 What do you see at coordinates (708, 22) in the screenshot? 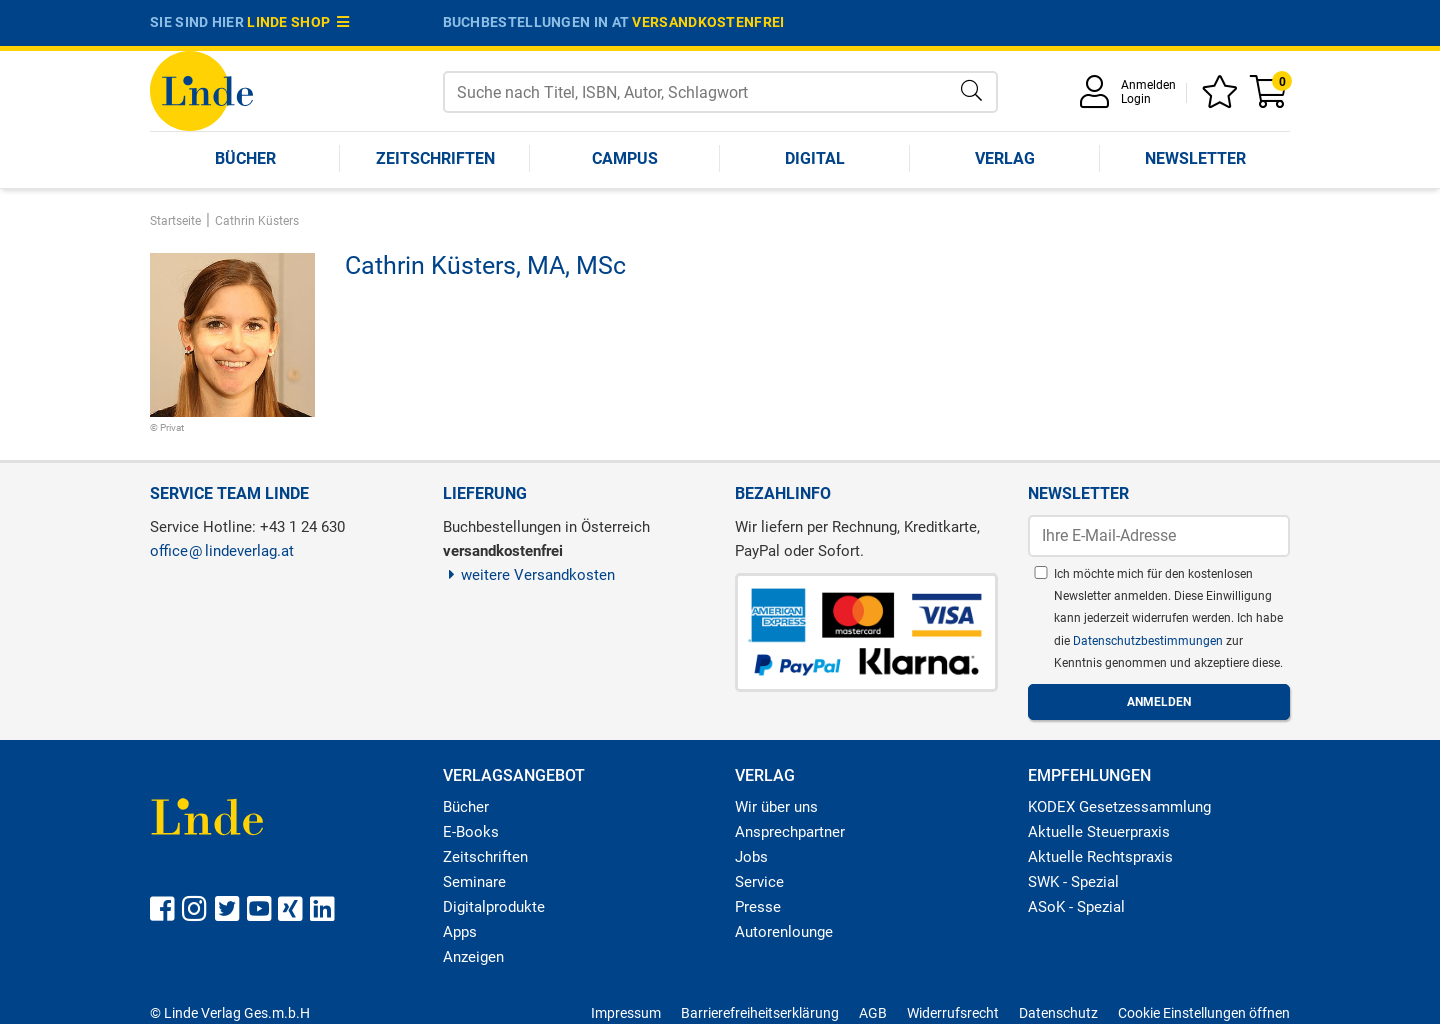
I see `versandkostenfrei` at bounding box center [708, 22].